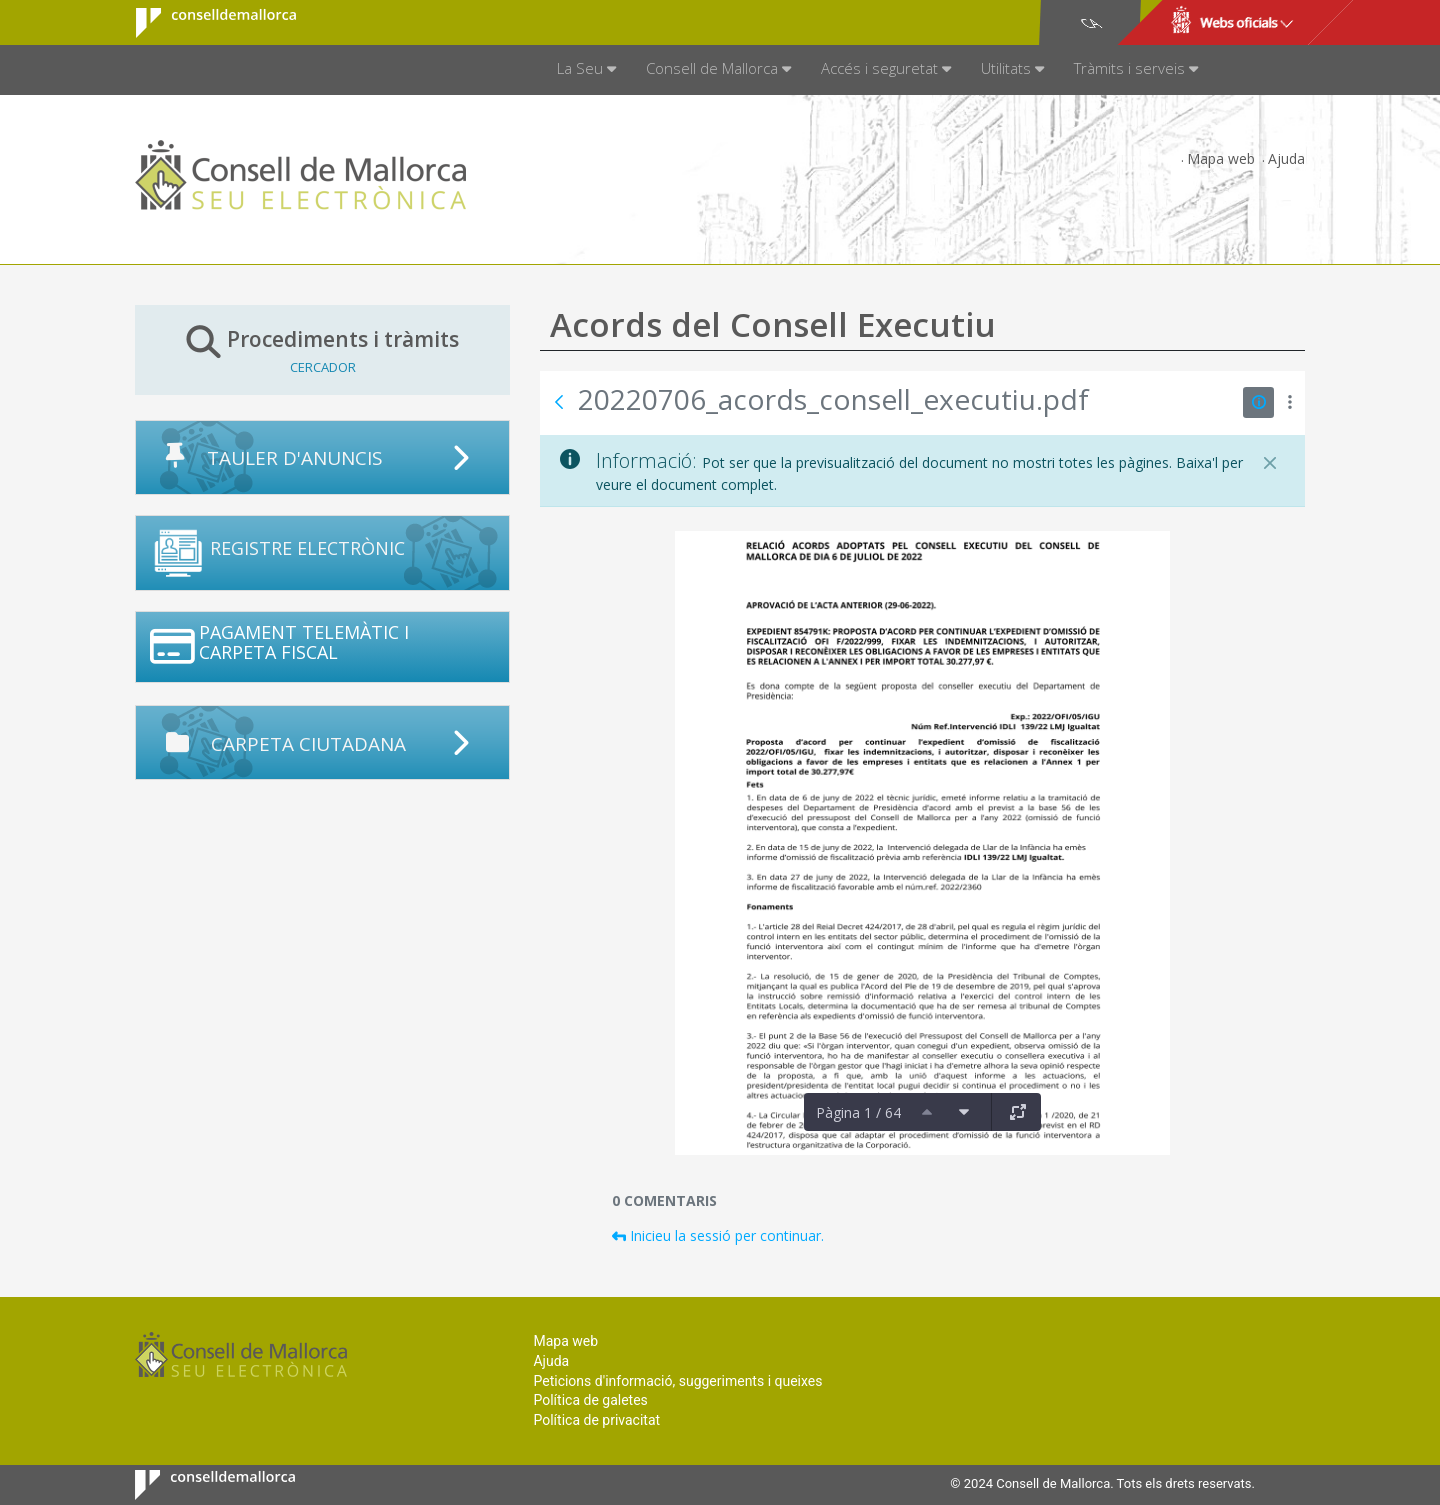  What do you see at coordinates (322, 349) in the screenshot?
I see `Procediments i tràmits` at bounding box center [322, 349].